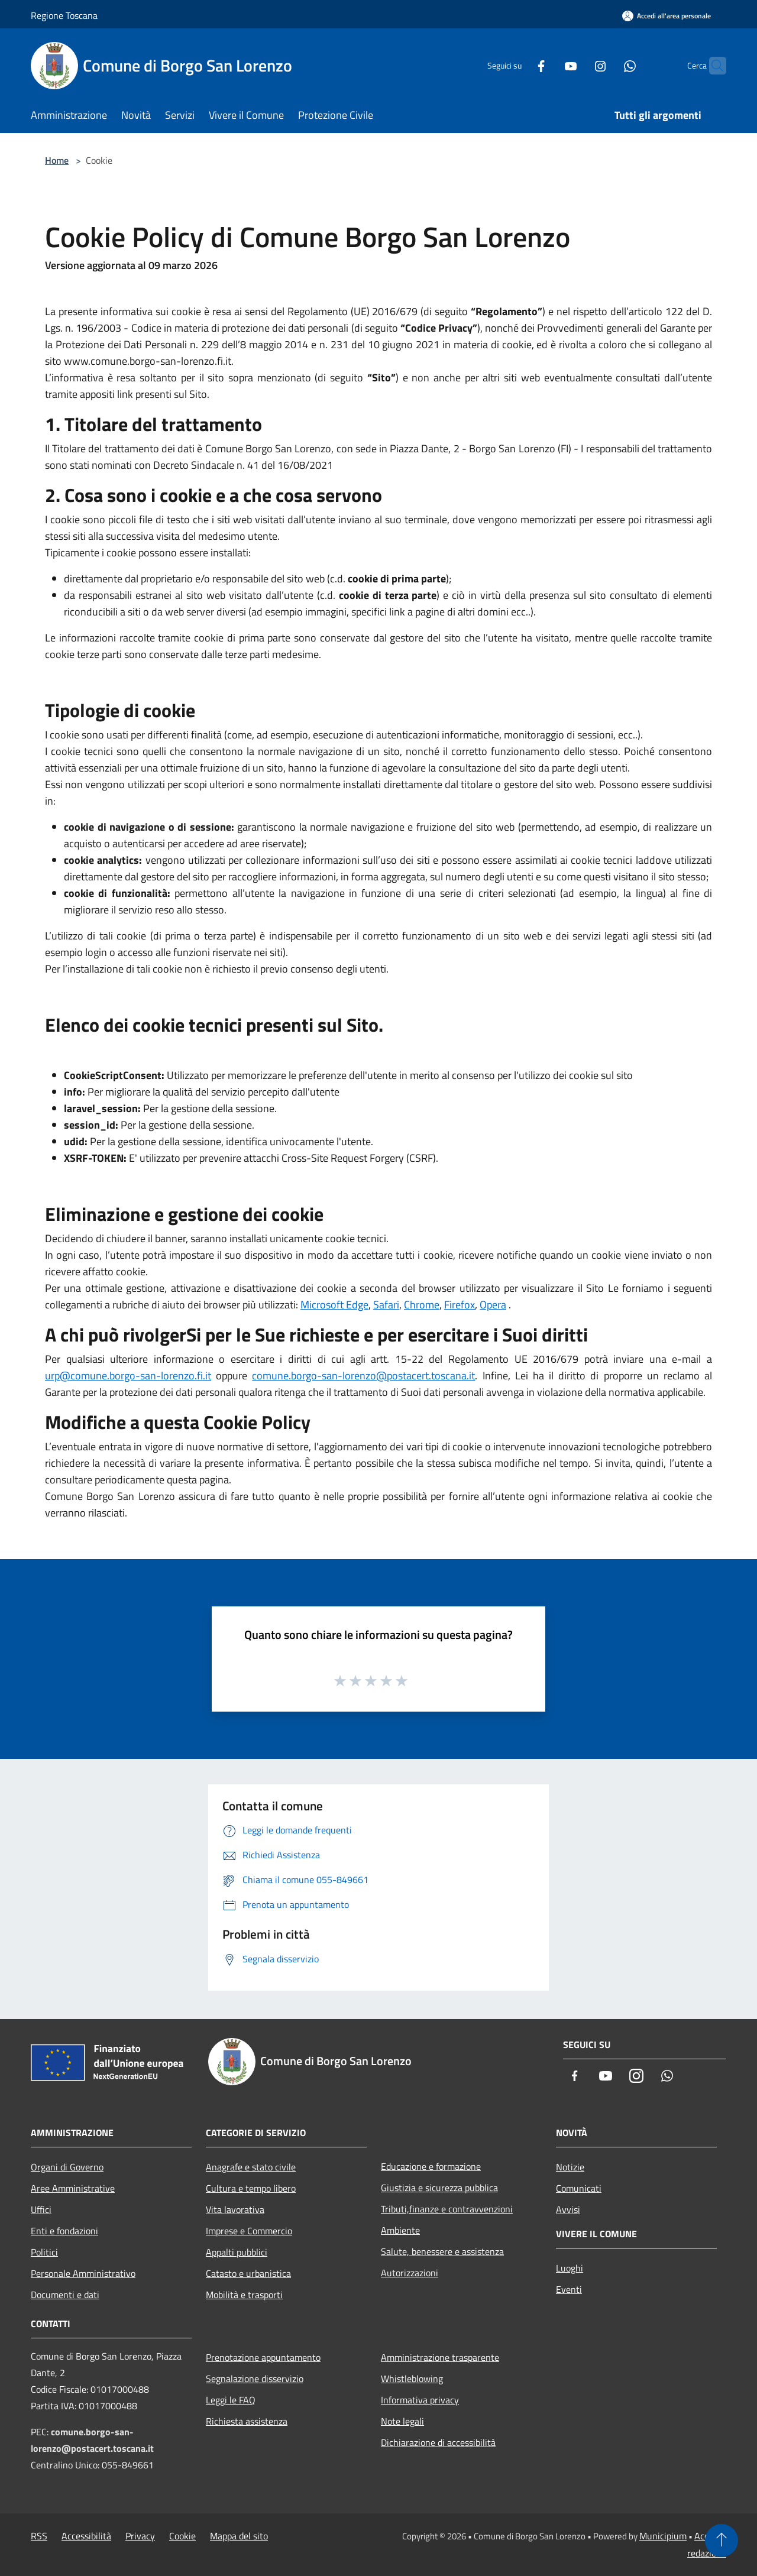 This screenshot has width=757, height=2576. I want to click on Mobilità e trasporti, so click(244, 2294).